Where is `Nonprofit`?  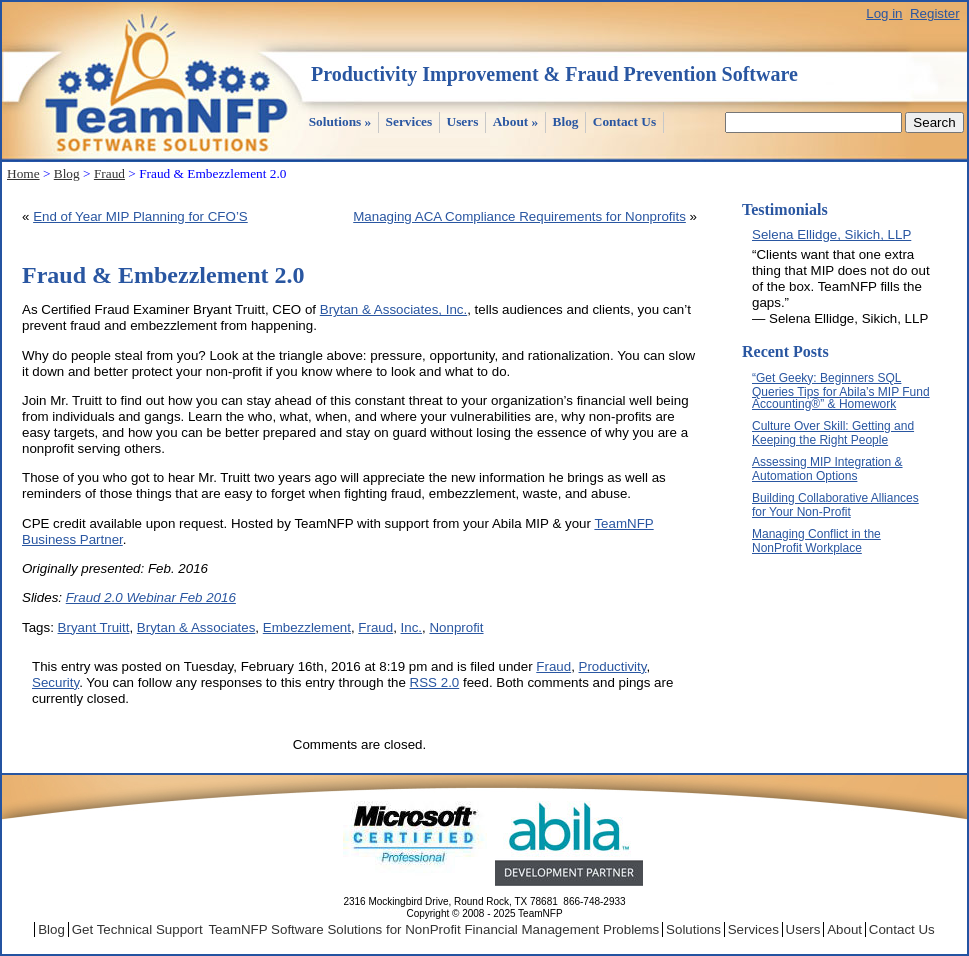 Nonprofit is located at coordinates (456, 627).